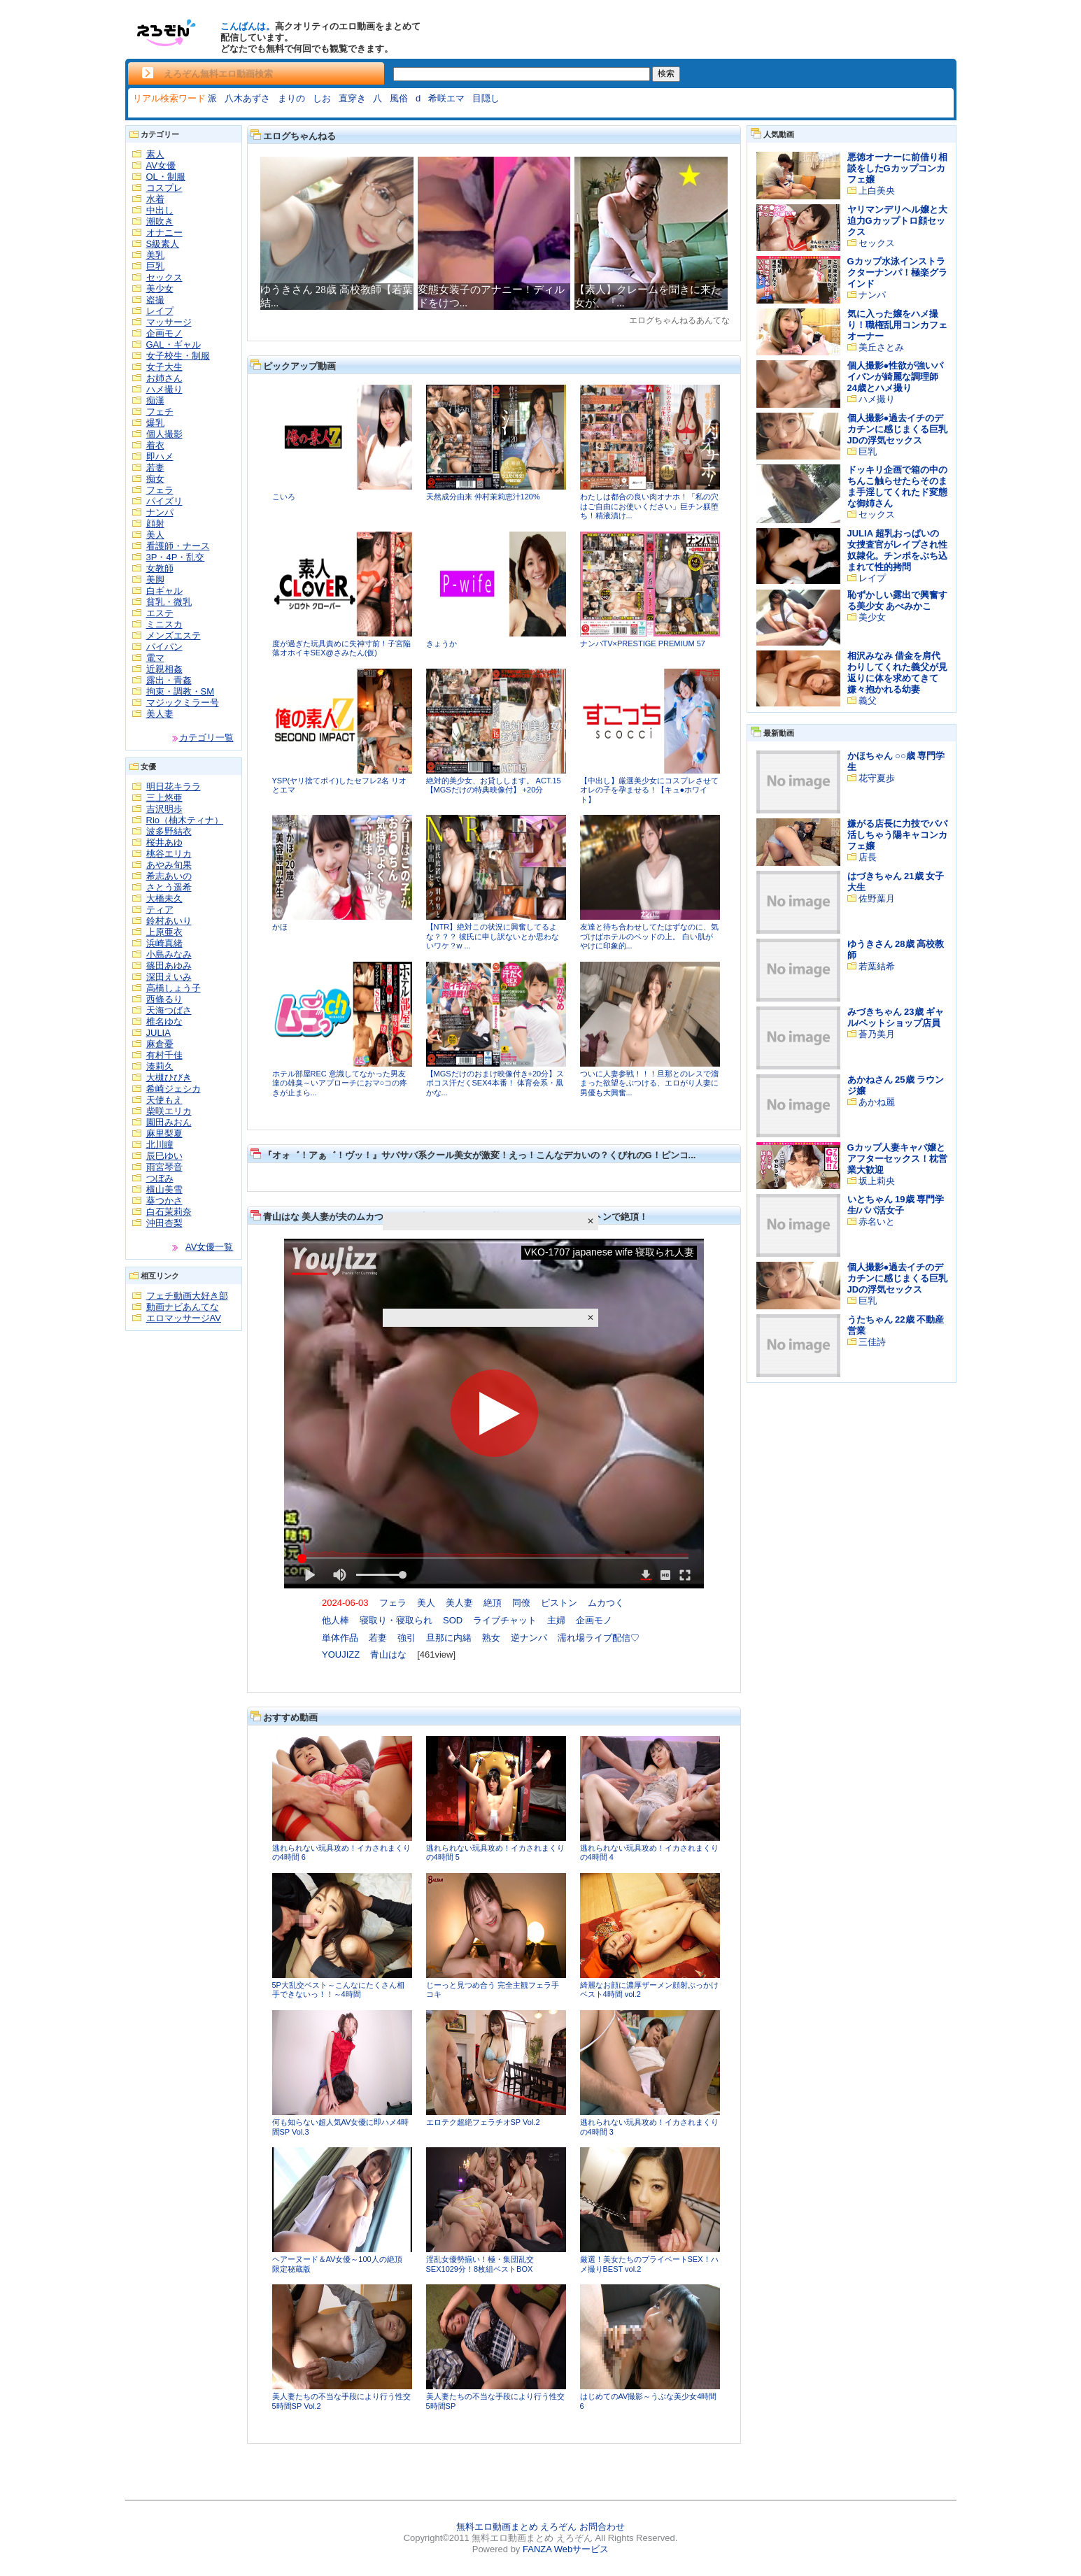  Describe the element at coordinates (155, 534) in the screenshot. I see `美人` at that location.